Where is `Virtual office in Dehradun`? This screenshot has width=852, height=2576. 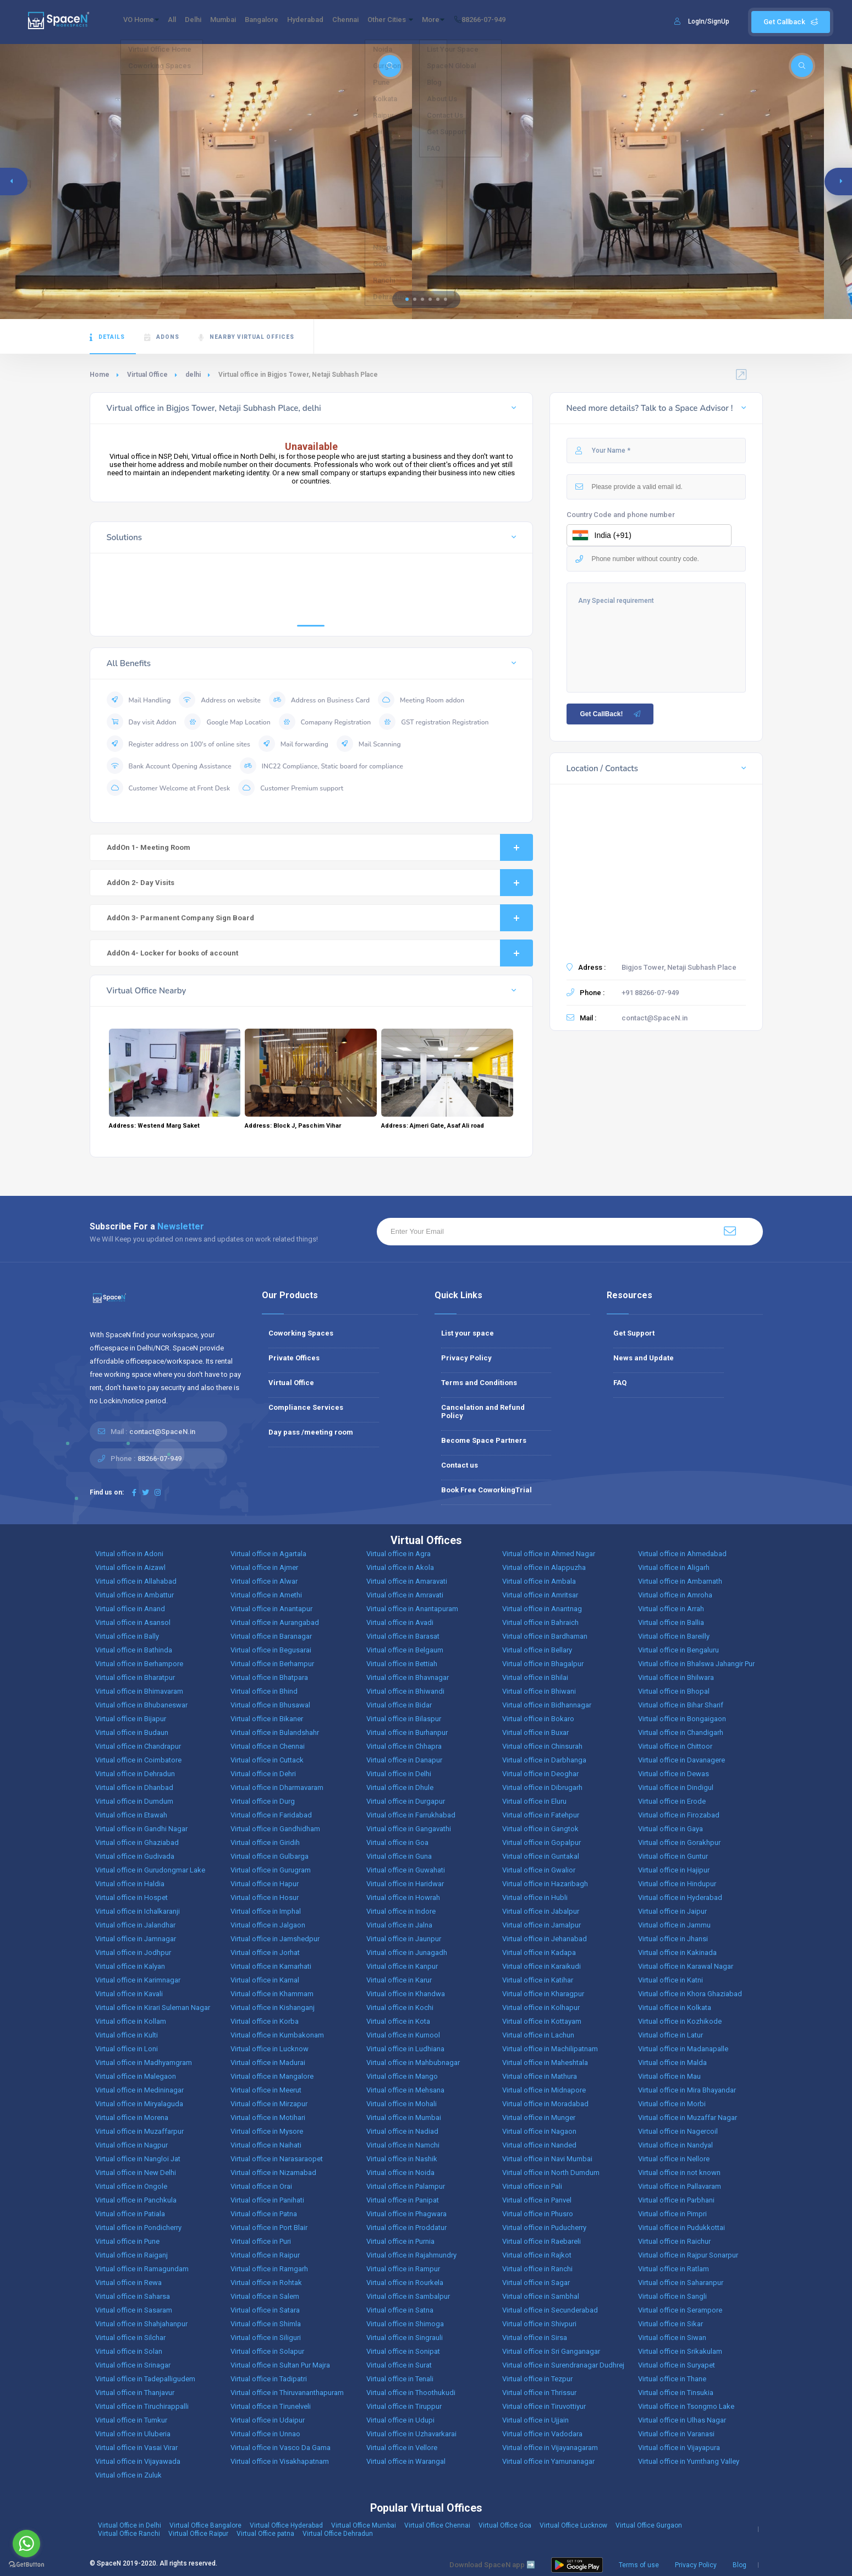
Virtual office in Dehradun is located at coordinates (135, 1774).